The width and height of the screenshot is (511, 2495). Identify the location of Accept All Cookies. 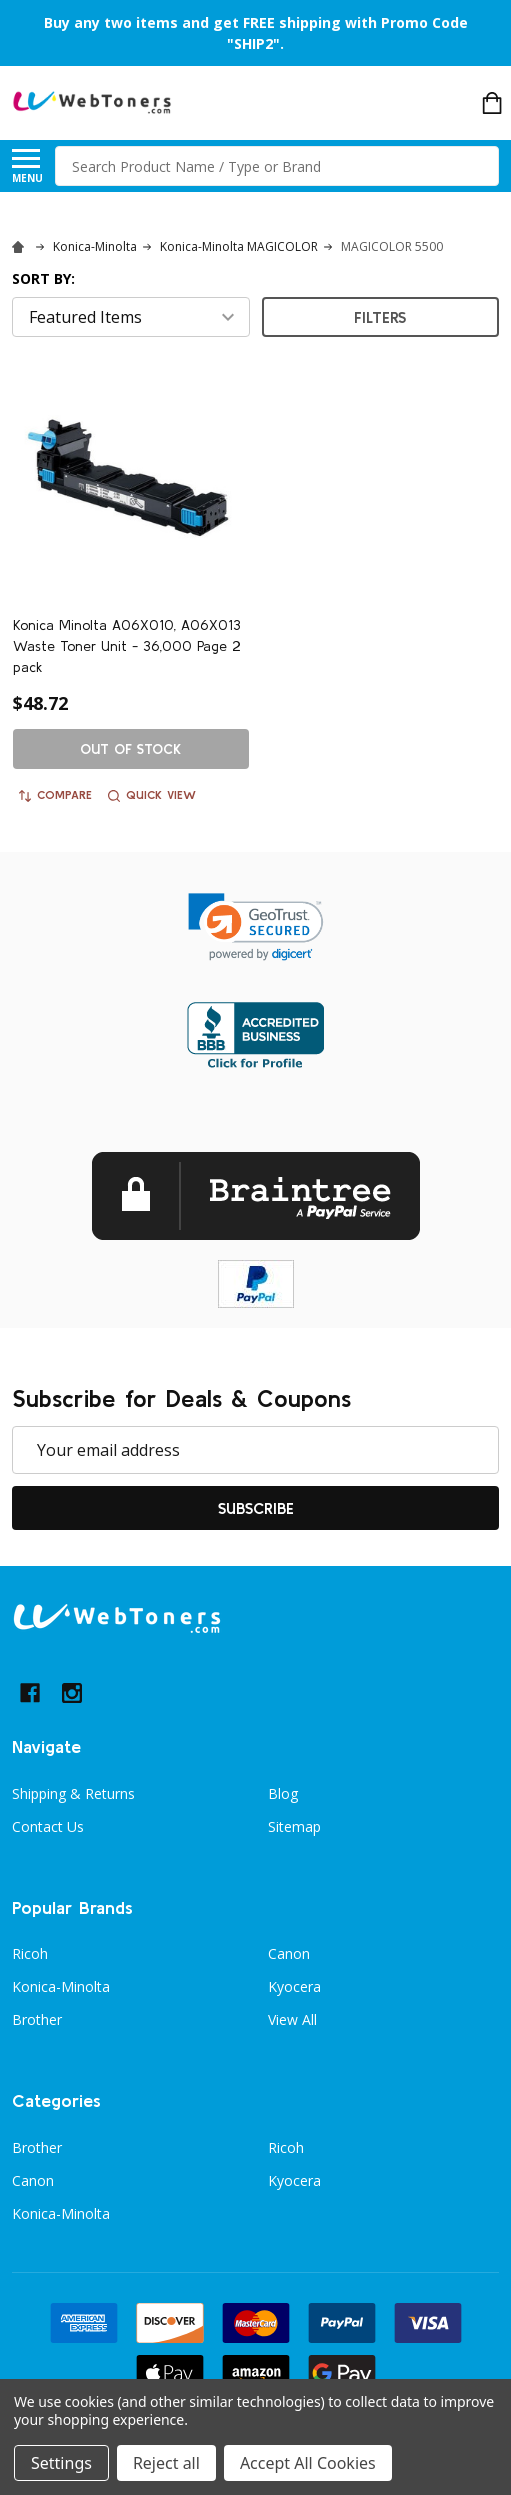
(308, 2463).